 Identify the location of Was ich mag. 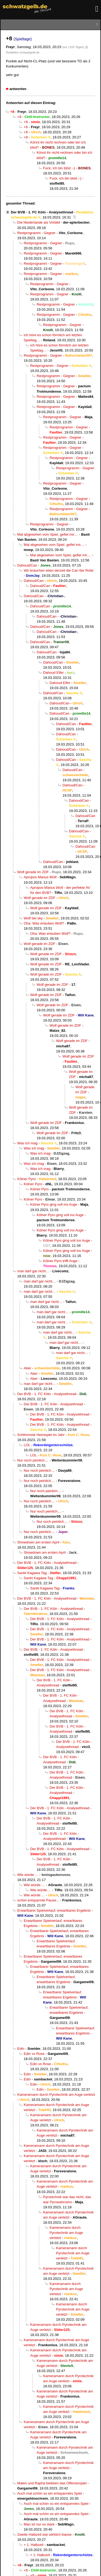
(27, 1143).